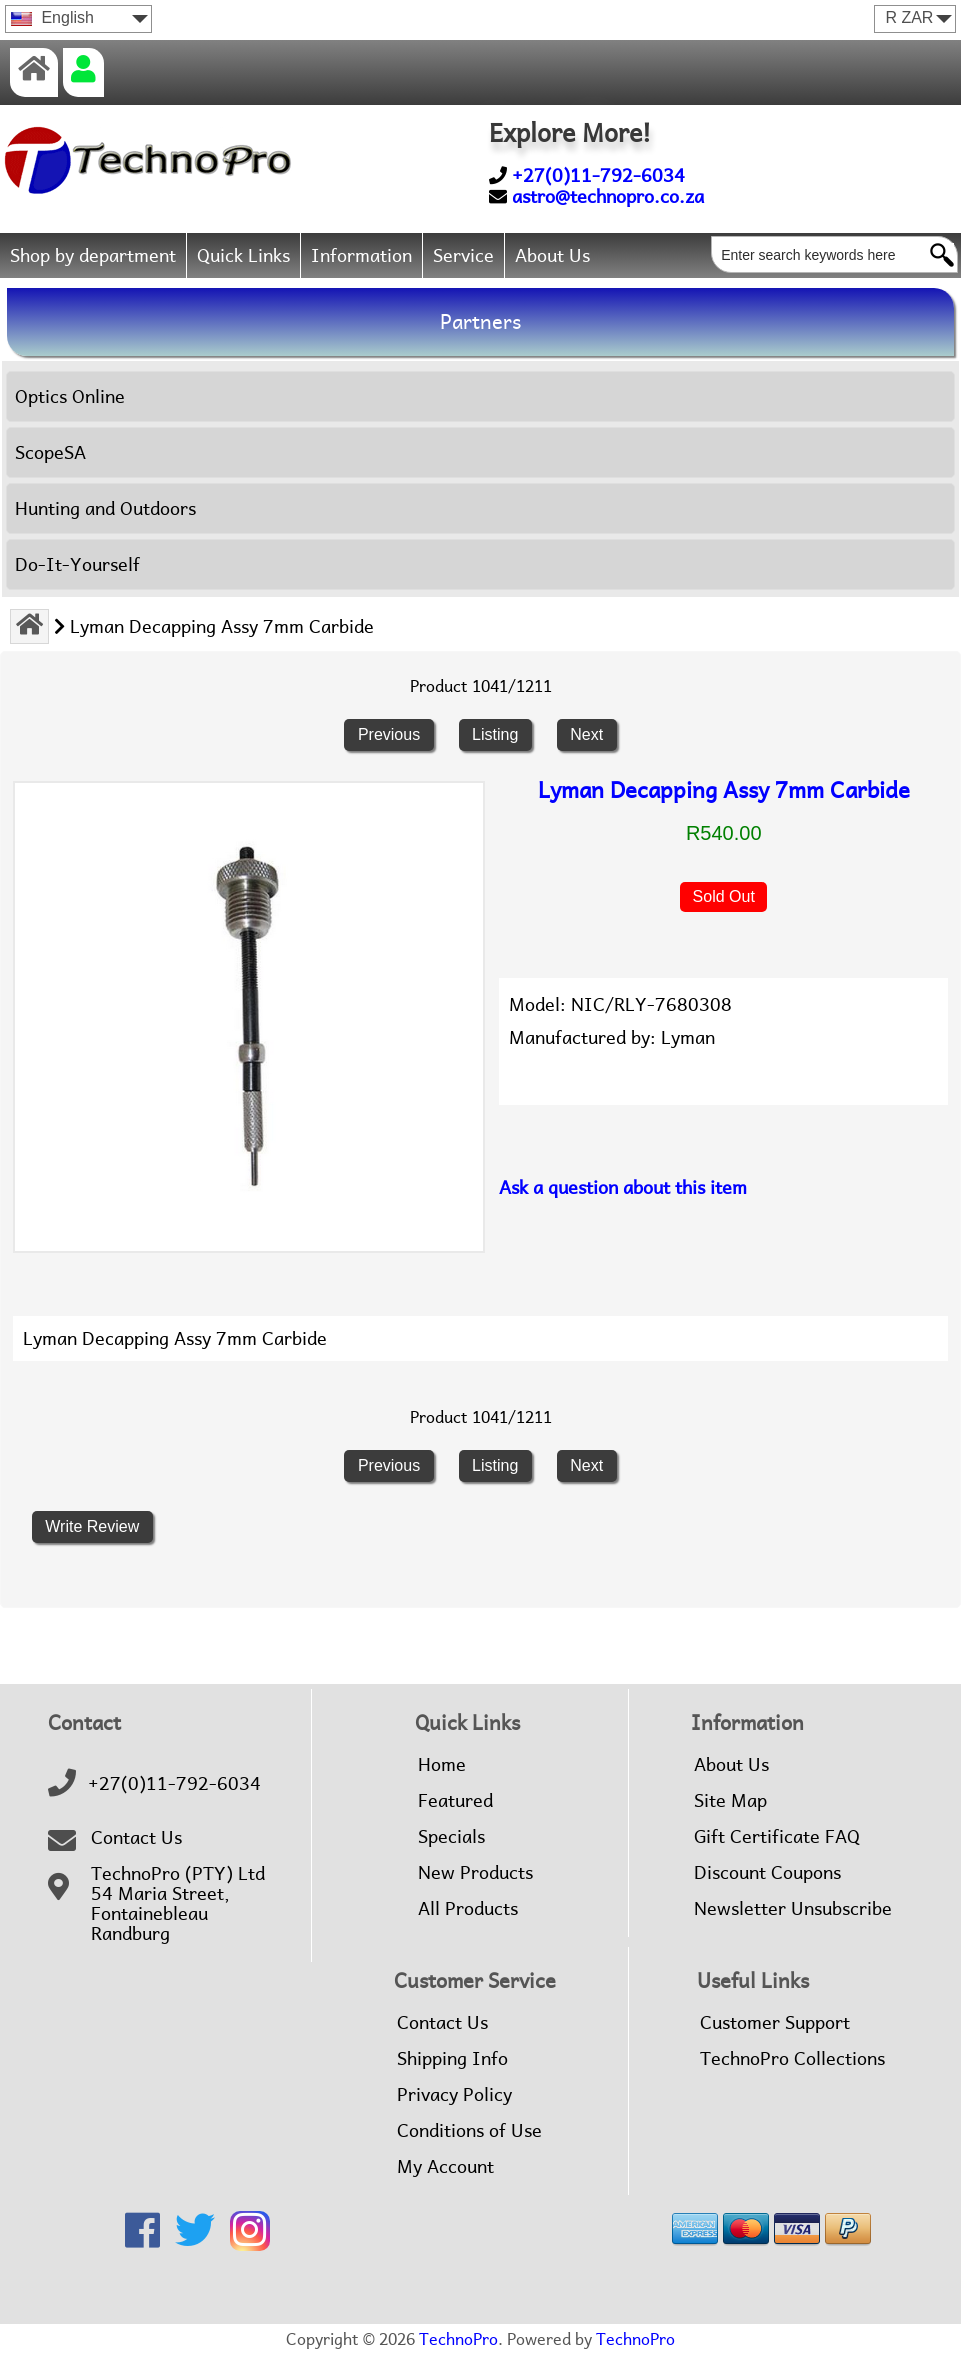  I want to click on Service, so click(463, 255).